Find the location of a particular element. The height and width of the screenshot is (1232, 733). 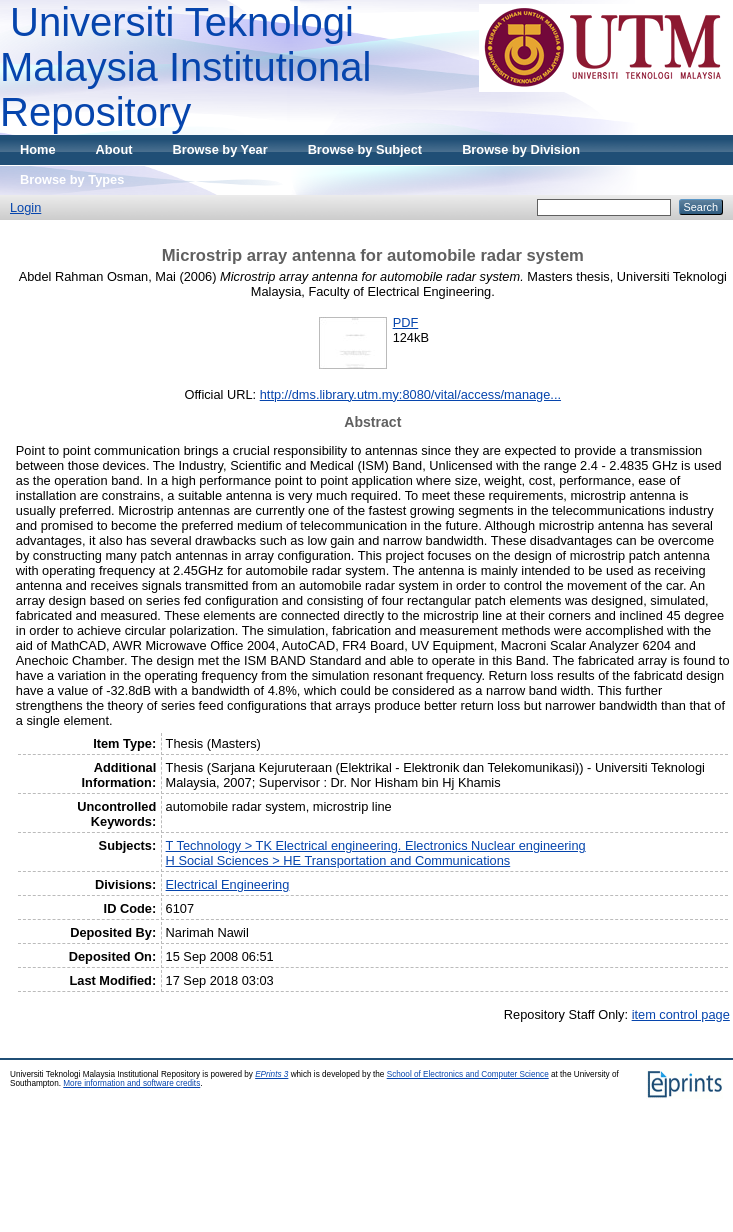

About is located at coordinates (114, 149).